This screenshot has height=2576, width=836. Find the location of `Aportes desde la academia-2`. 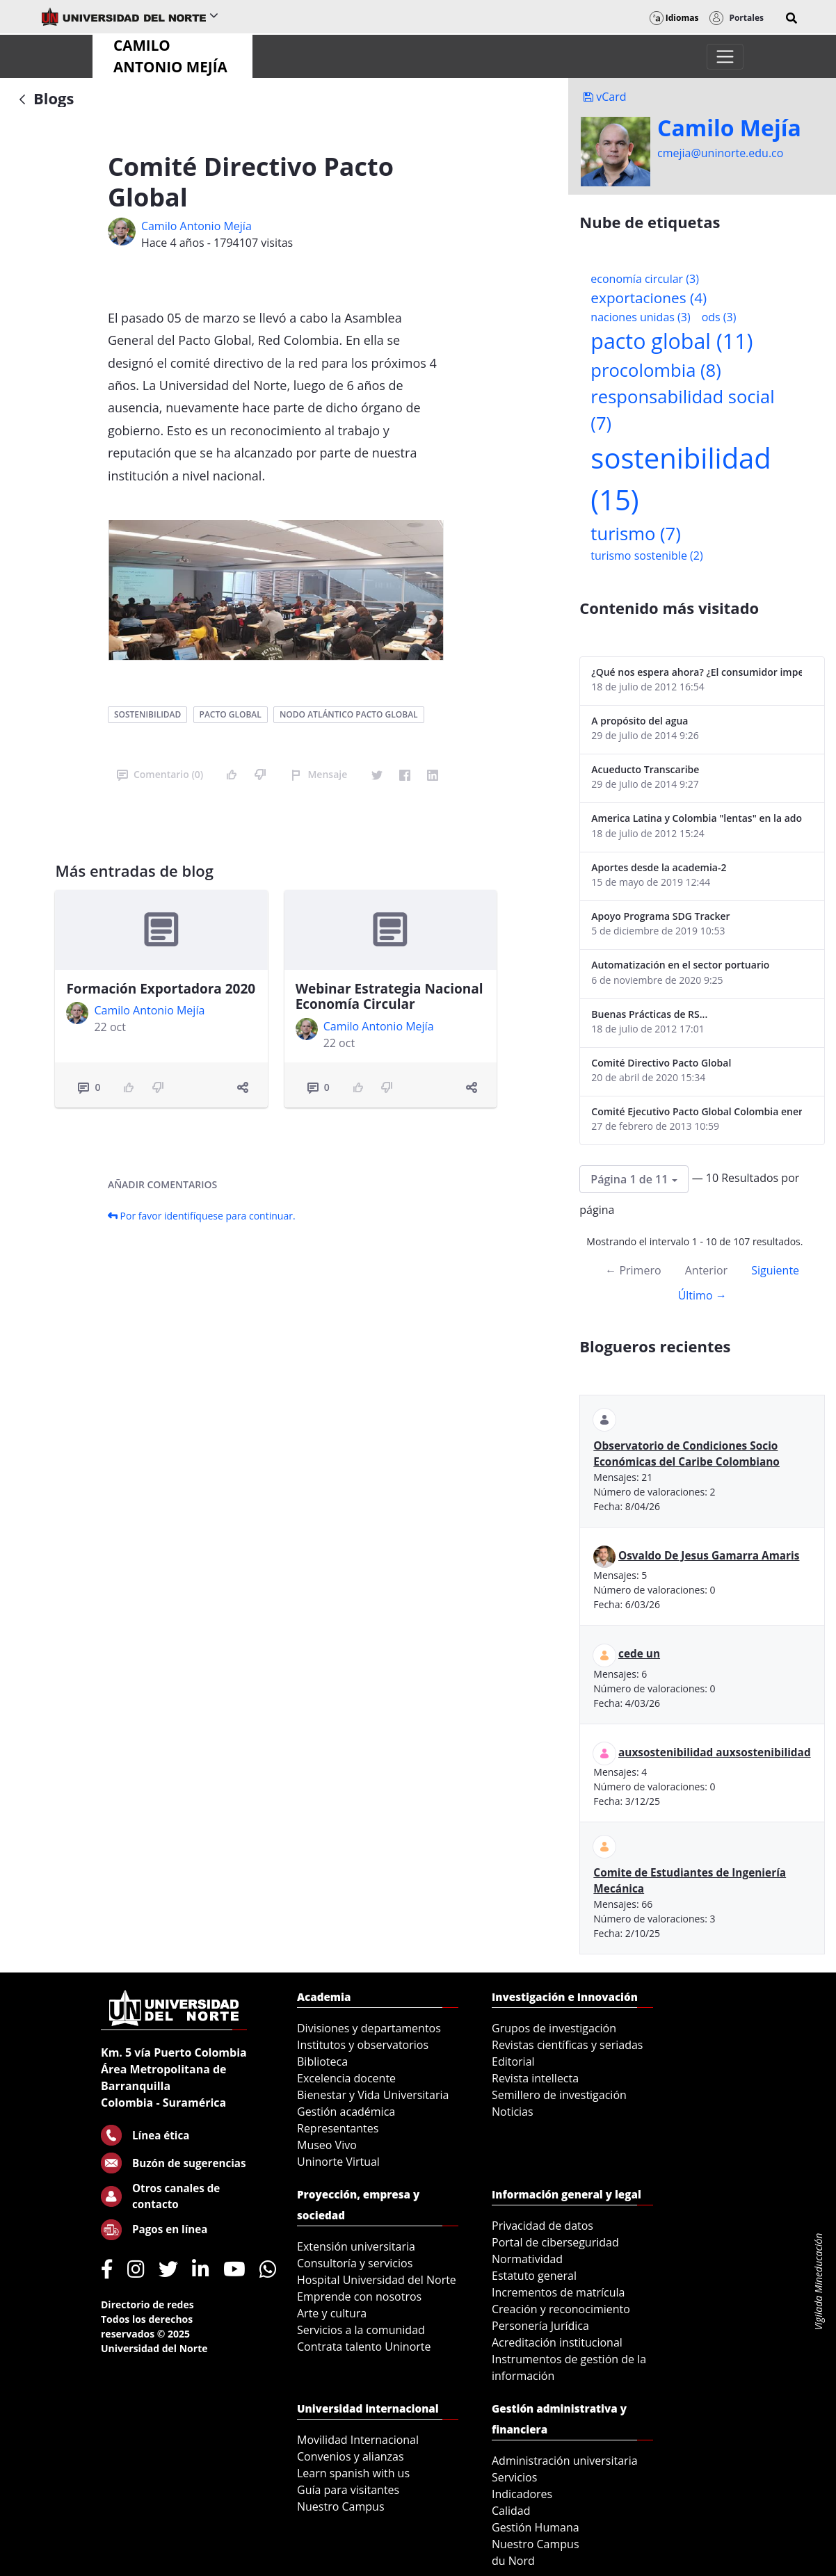

Aportes desde la academia-2 is located at coordinates (658, 867).